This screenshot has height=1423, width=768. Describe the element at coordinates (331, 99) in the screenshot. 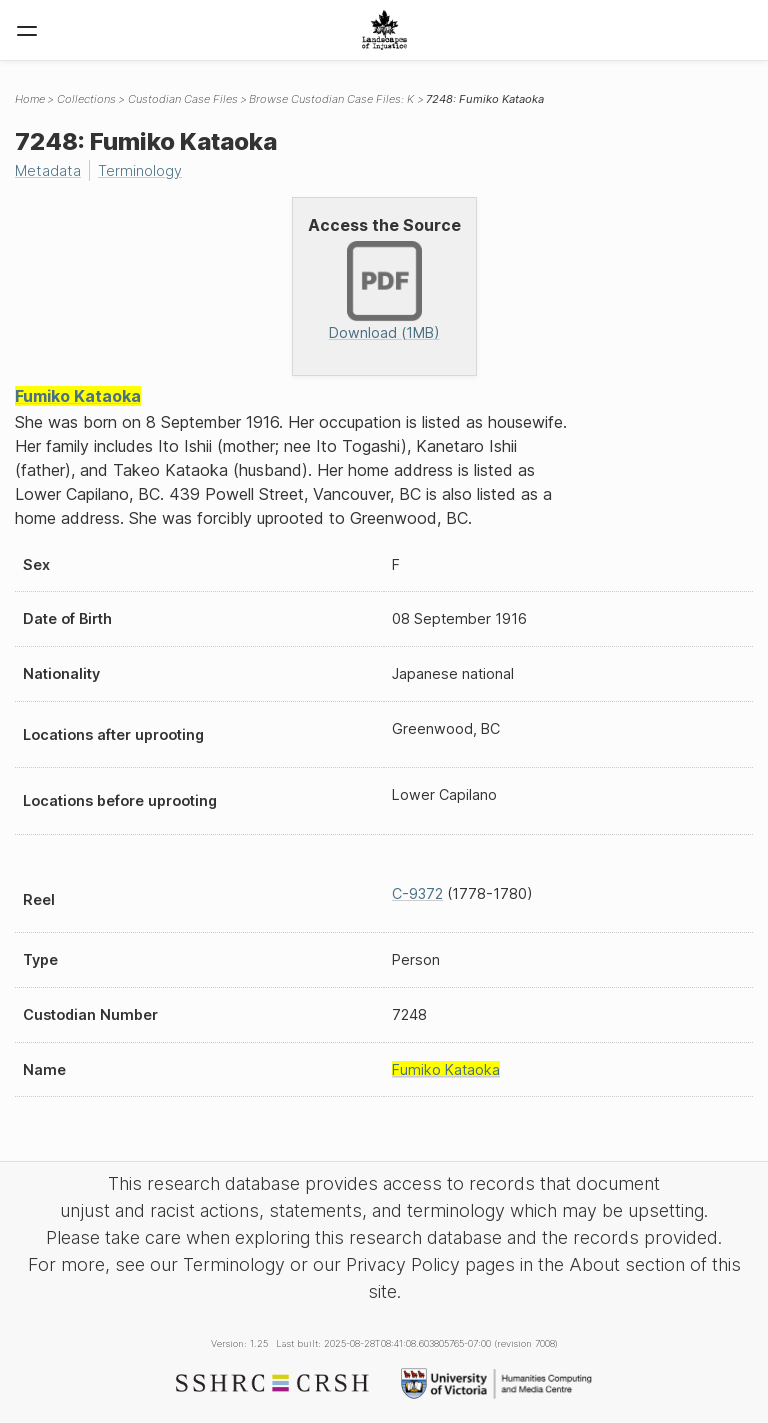

I see `Browse Custodian Case Files: K` at that location.